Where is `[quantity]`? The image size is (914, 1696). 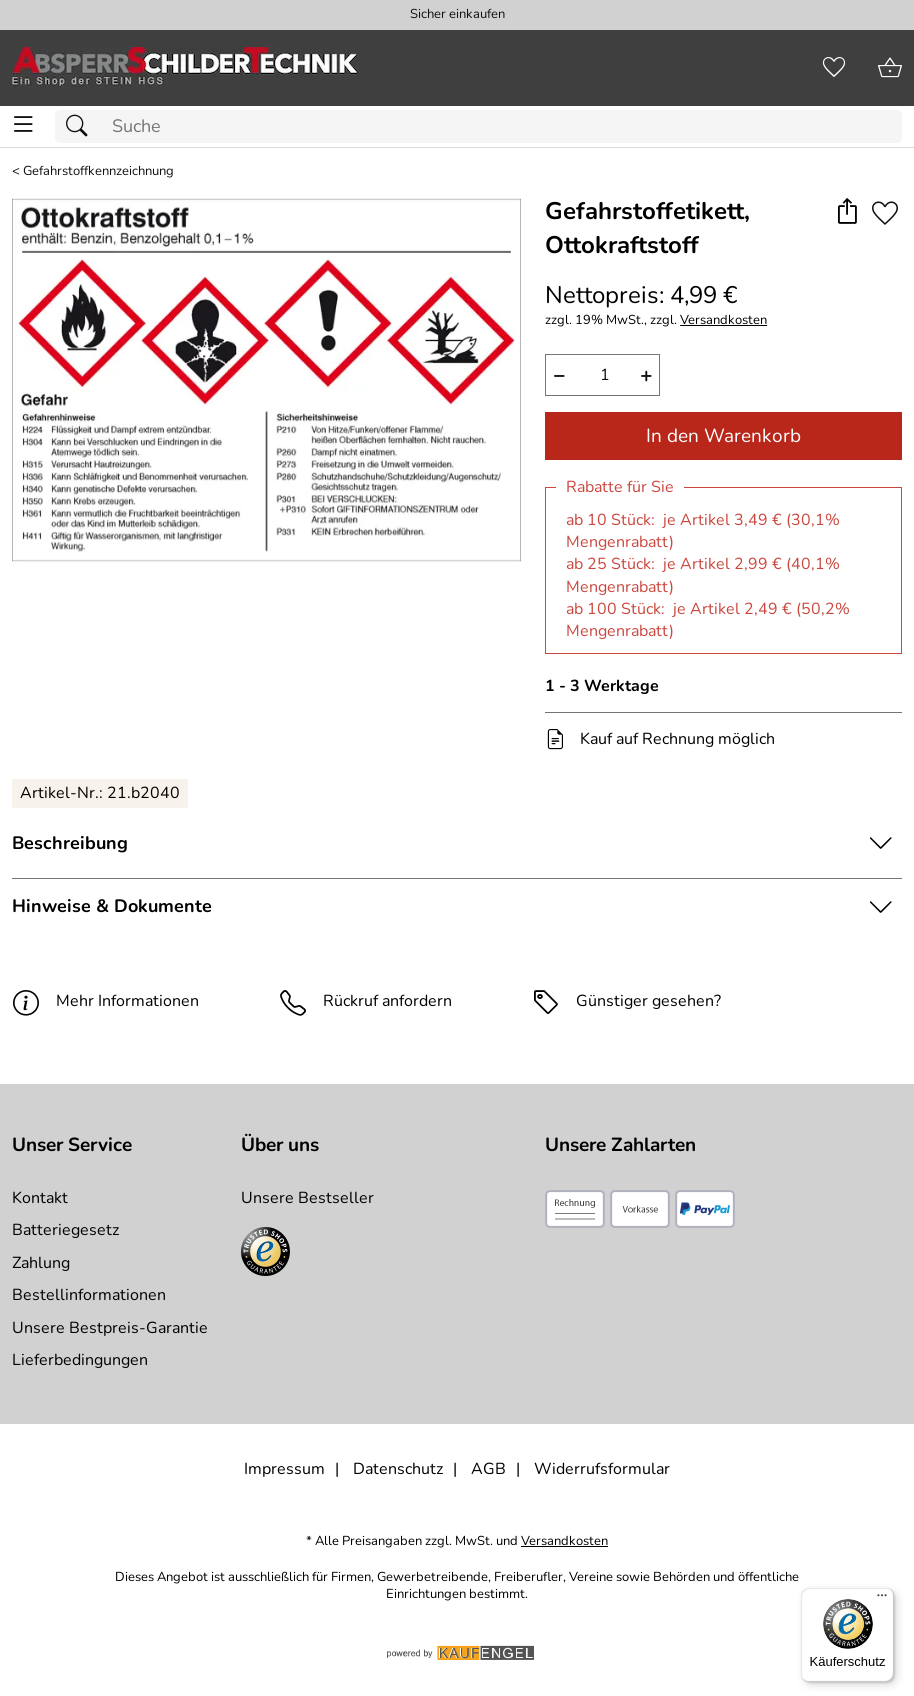
[quantity] is located at coordinates (602, 375).